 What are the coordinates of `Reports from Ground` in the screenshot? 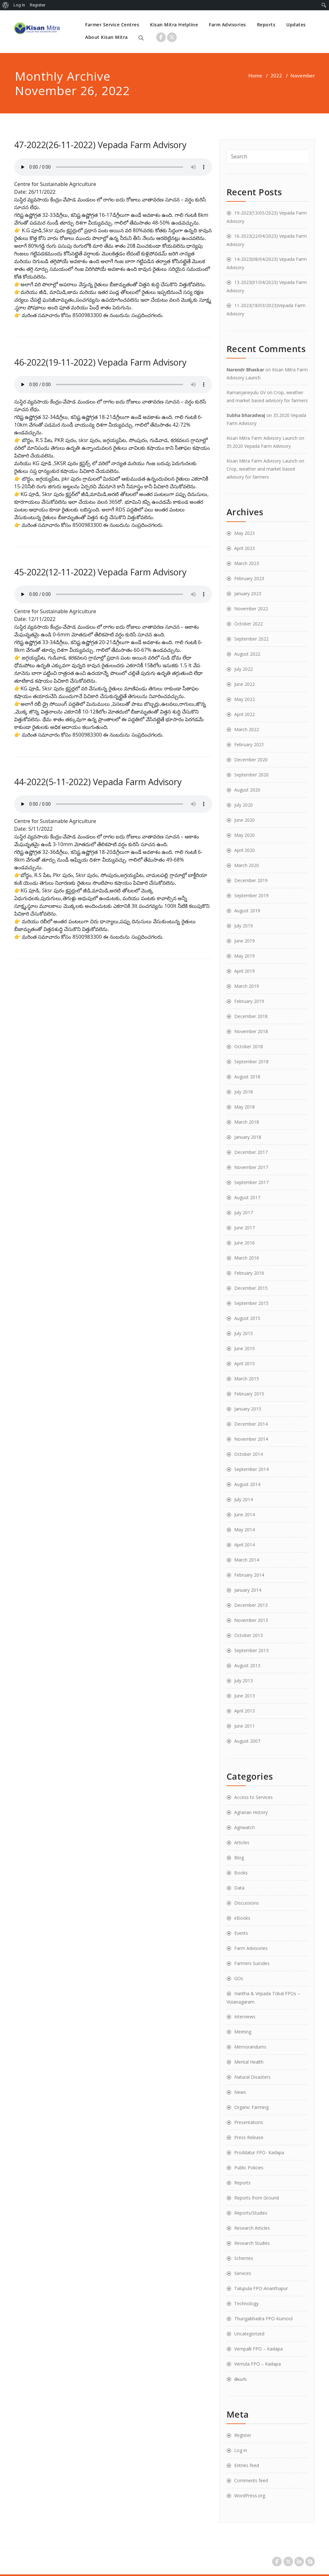 It's located at (256, 2198).